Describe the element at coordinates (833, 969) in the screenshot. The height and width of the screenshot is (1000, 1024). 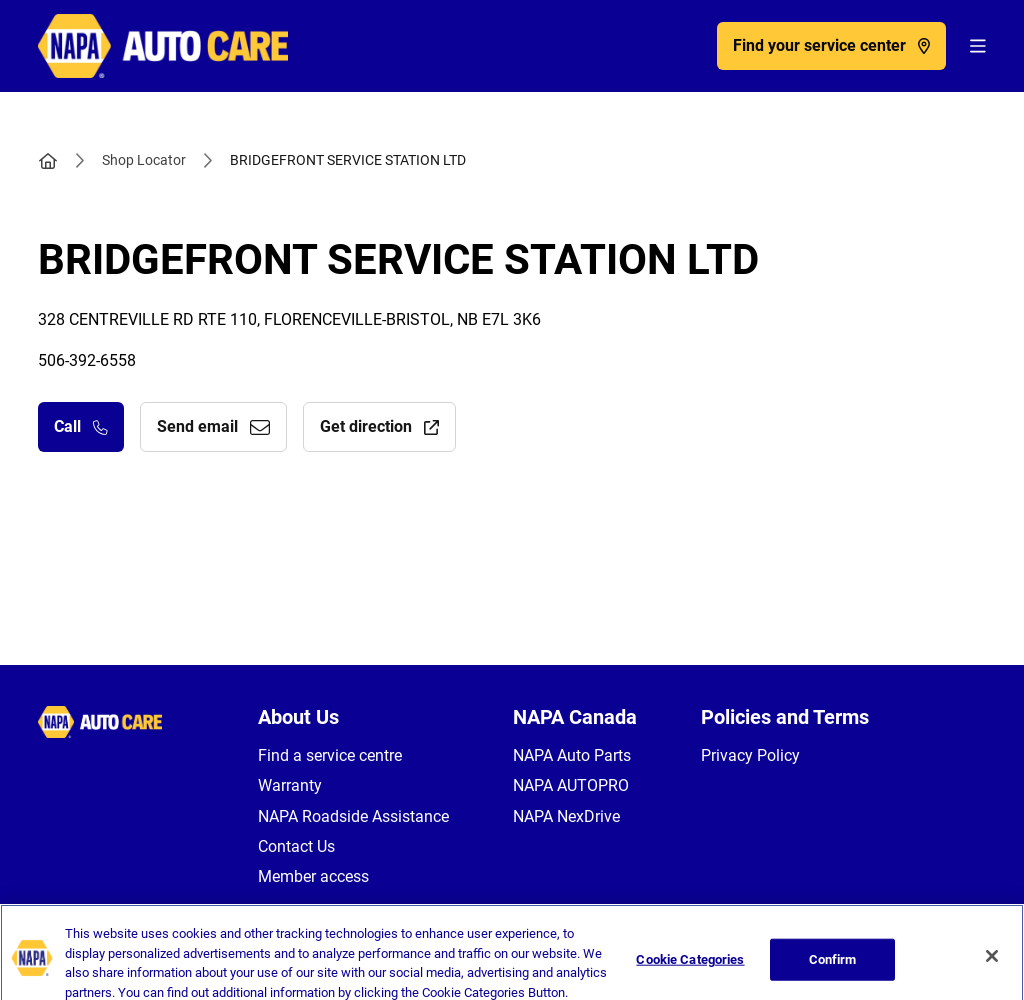
I see `Confirm` at that location.